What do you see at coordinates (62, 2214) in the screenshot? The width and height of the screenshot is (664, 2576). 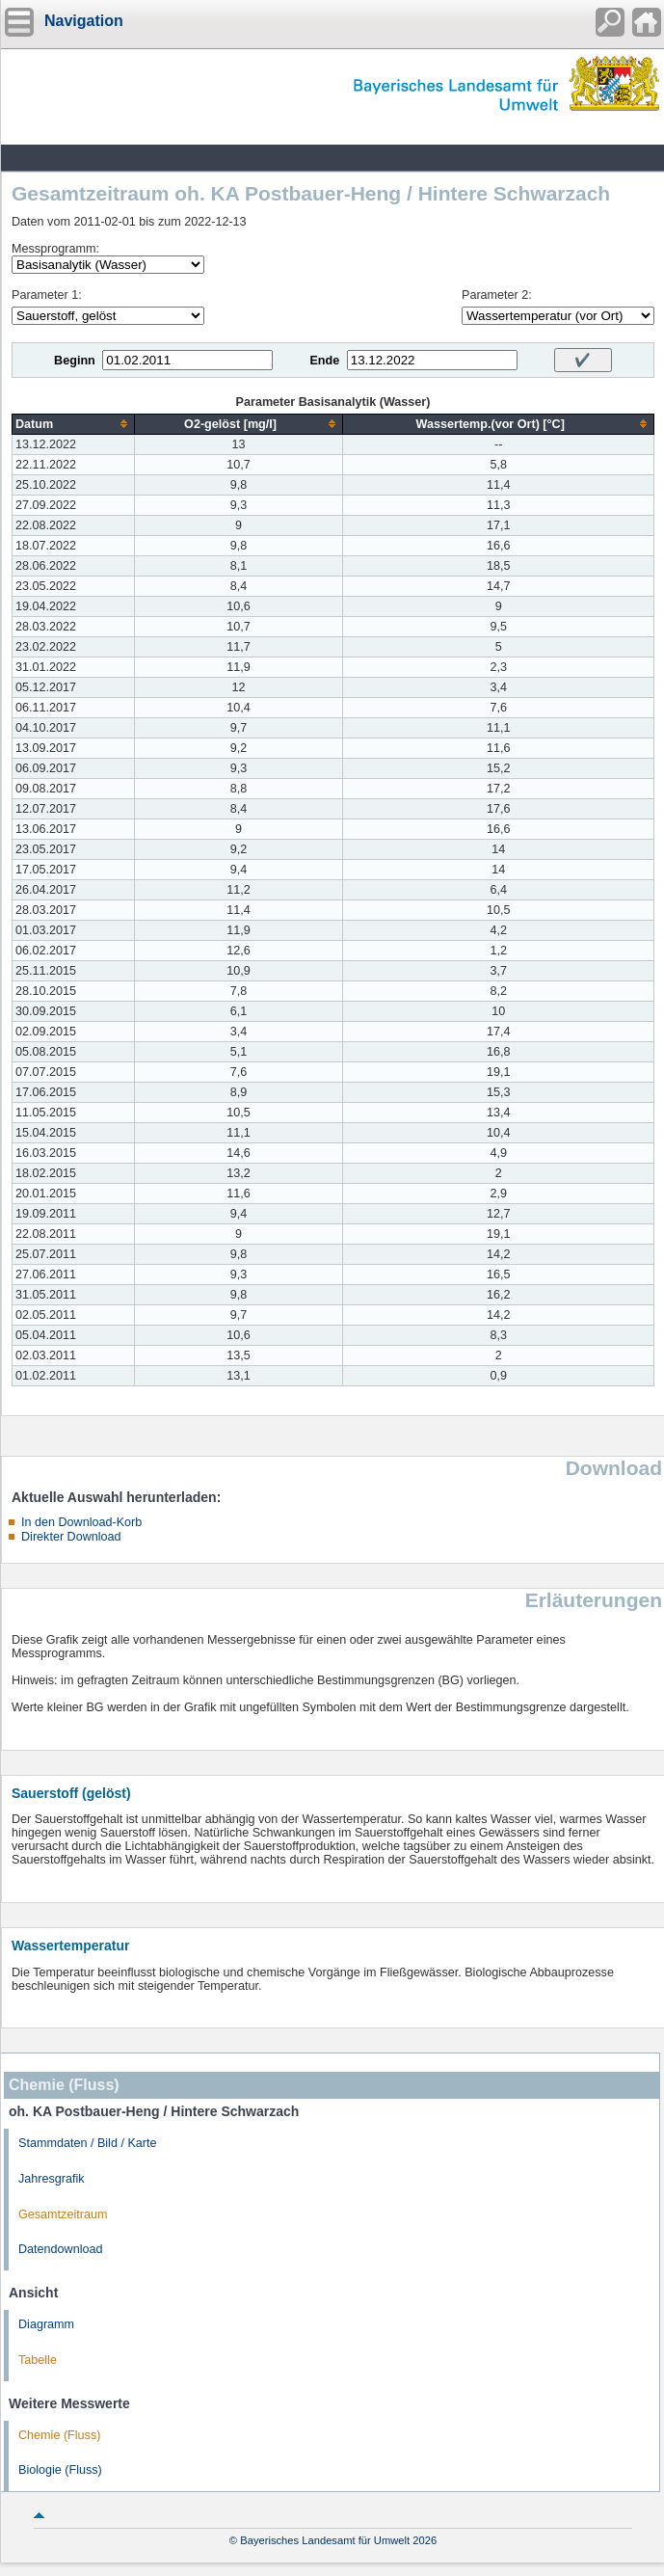 I see `Gesamtzeitraum` at bounding box center [62, 2214].